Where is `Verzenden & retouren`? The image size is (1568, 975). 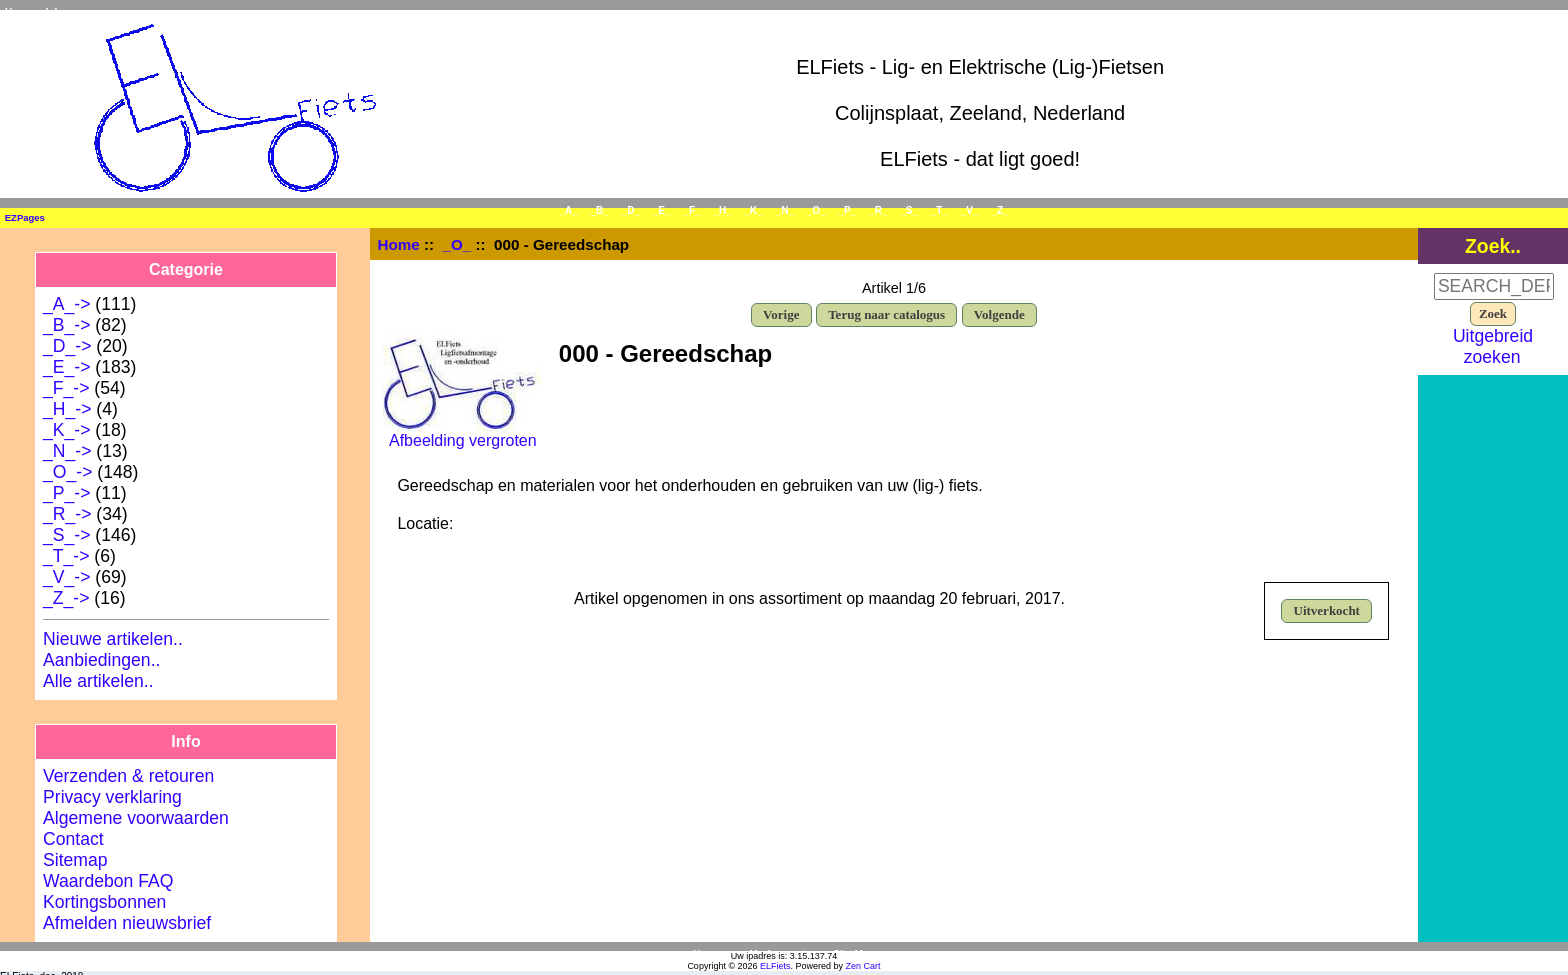 Verzenden & retouren is located at coordinates (128, 776).